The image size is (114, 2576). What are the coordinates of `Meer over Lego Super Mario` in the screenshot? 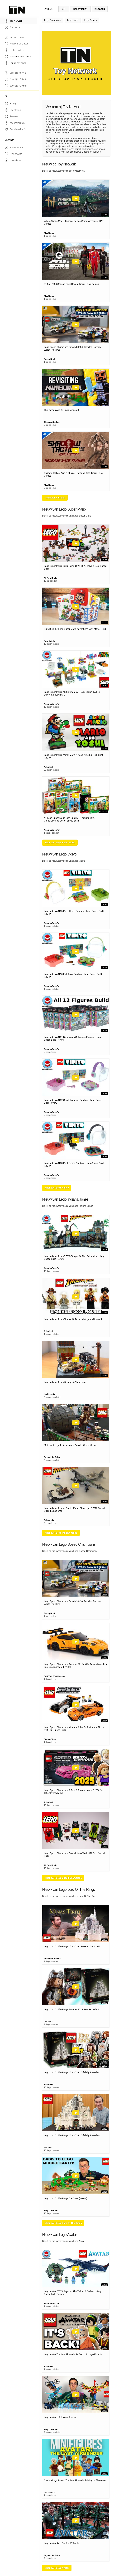 It's located at (60, 842).